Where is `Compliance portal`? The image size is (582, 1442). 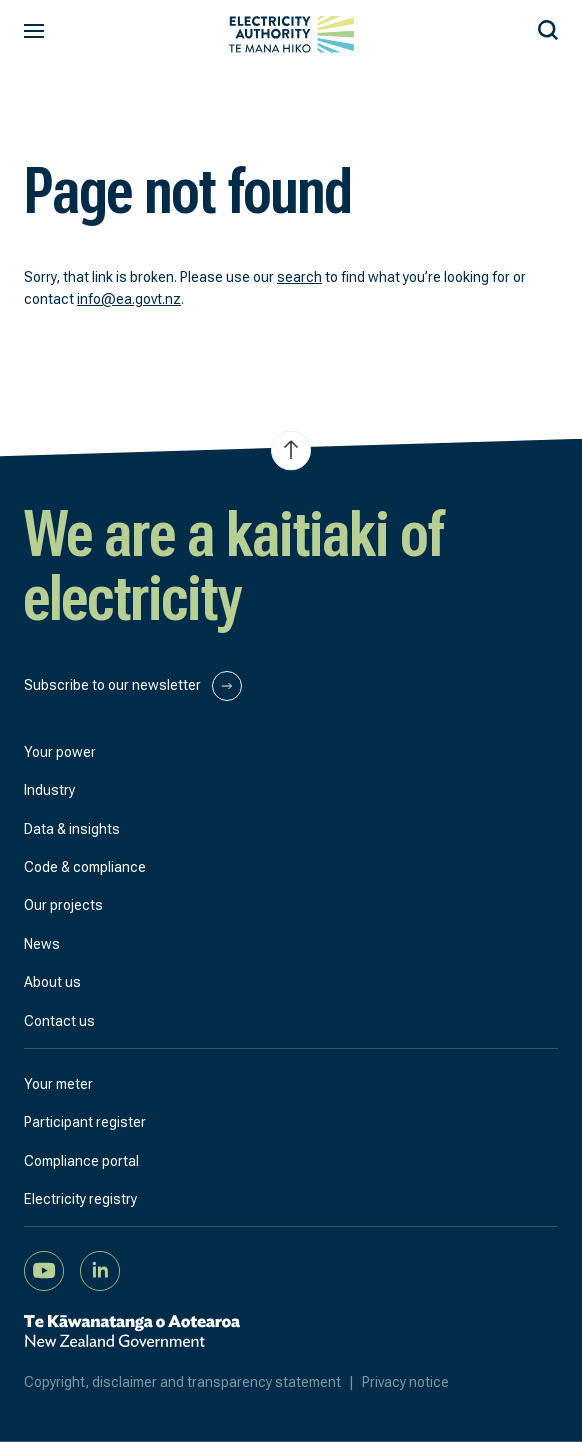 Compliance portal is located at coordinates (81, 1161).